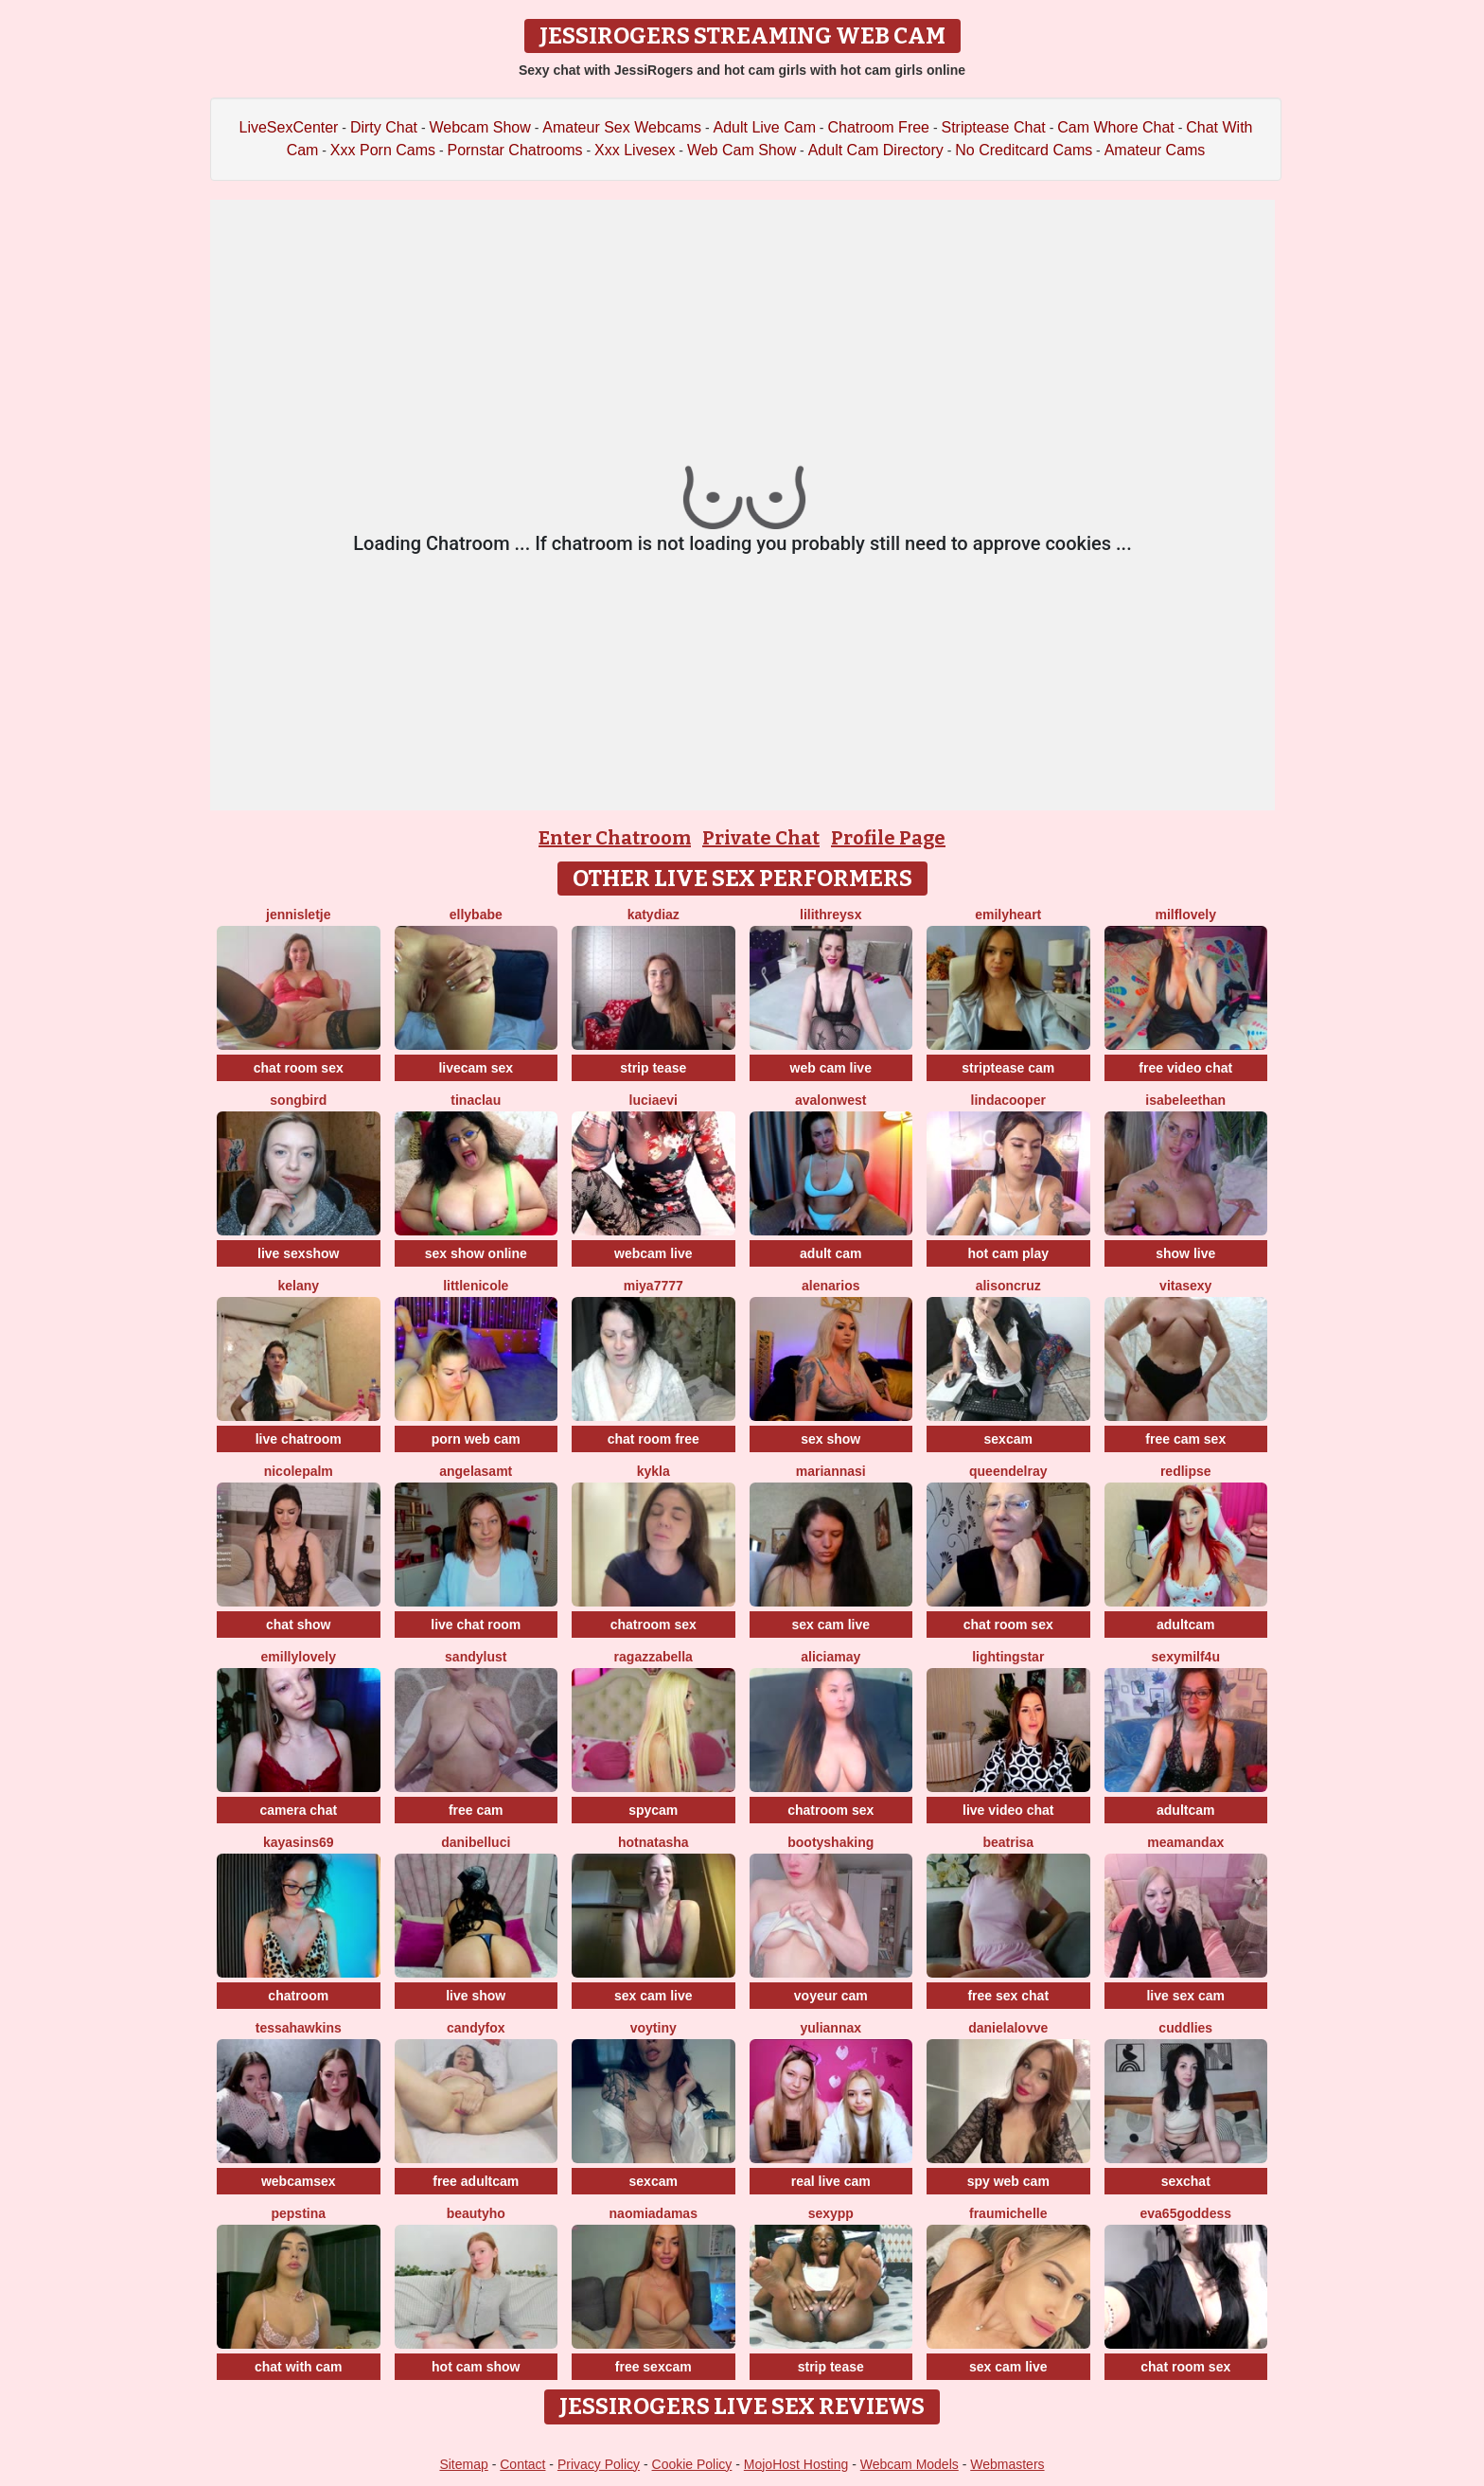 This screenshot has height=2486, width=1484. Describe the element at coordinates (830, 1253) in the screenshot. I see `adult cam` at that location.